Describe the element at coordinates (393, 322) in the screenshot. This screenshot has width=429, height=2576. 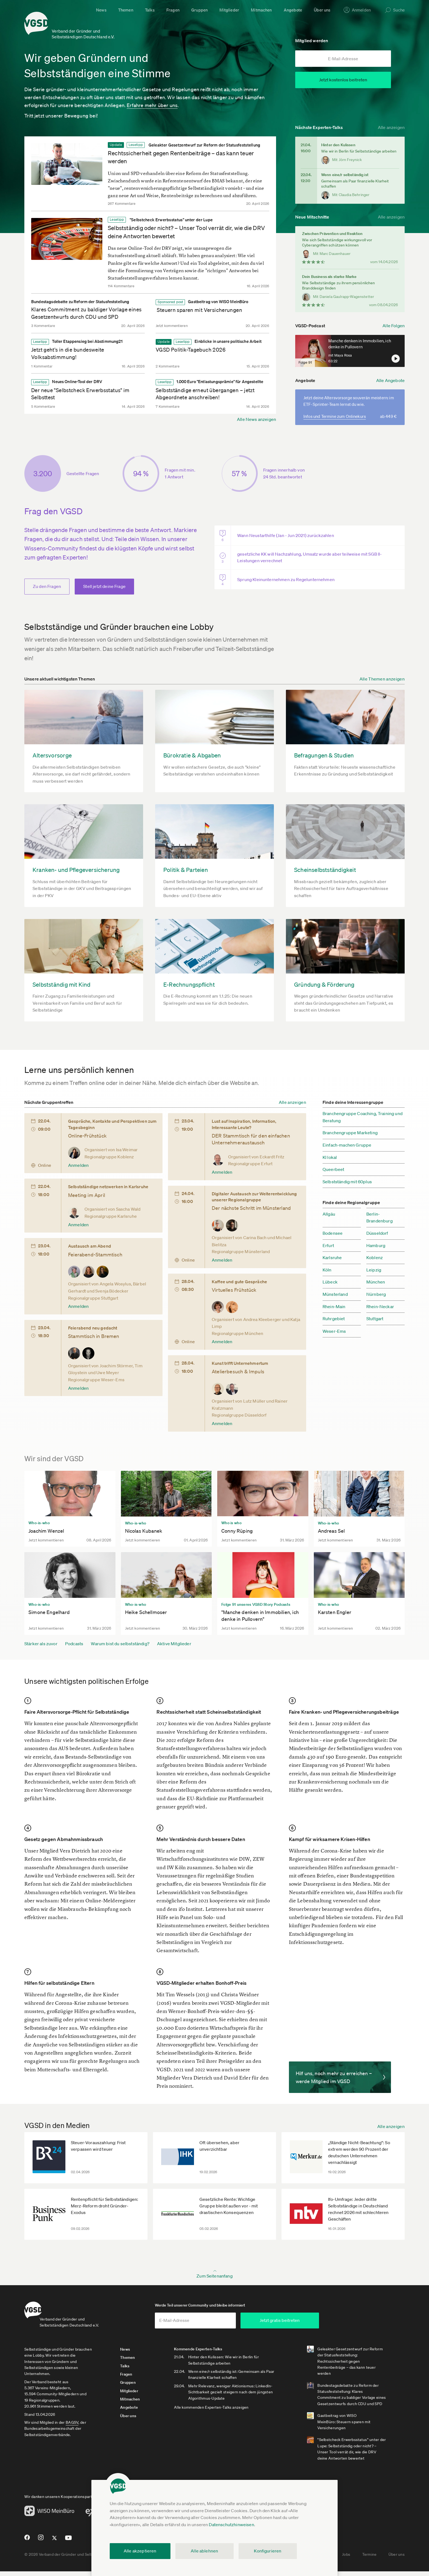
I see `Alle Folgen` at that location.